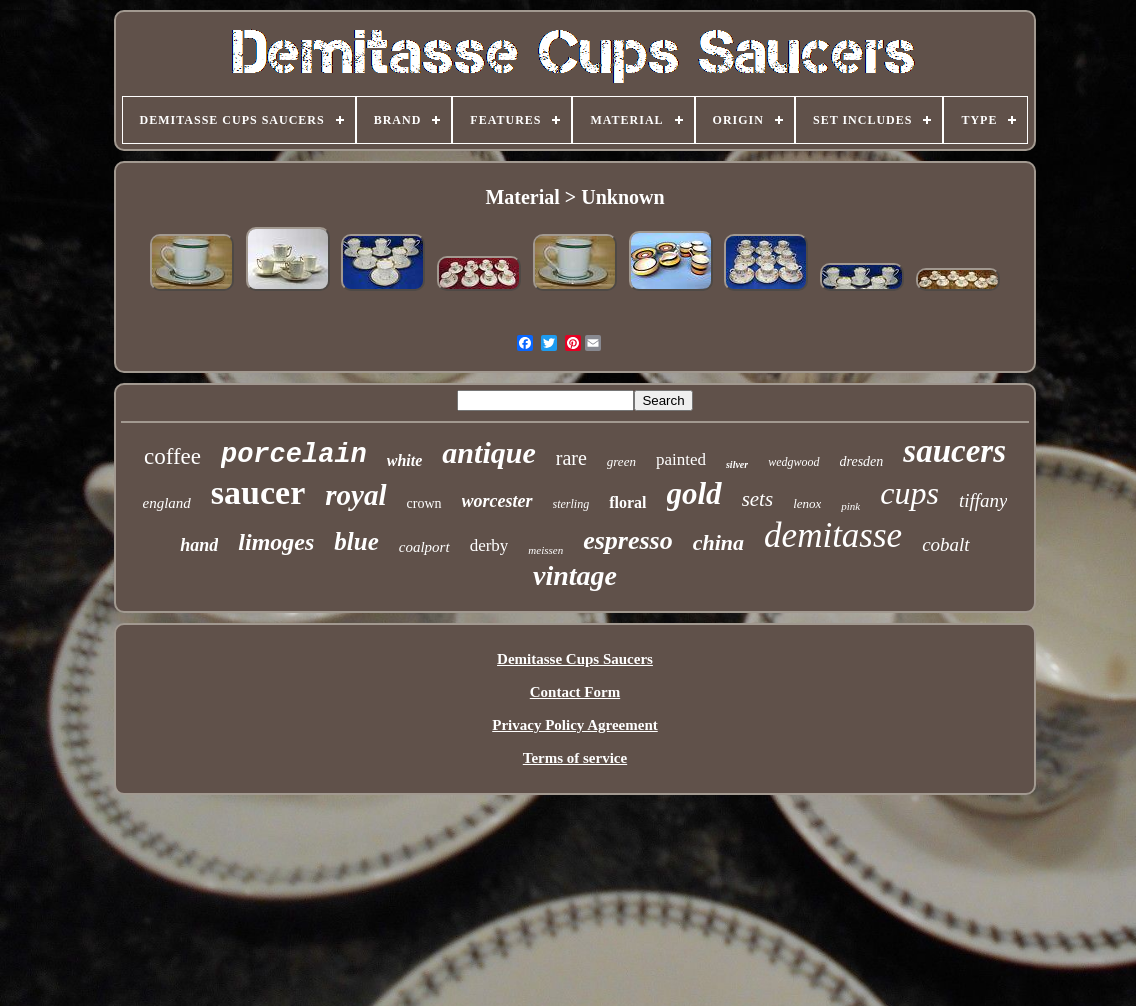 The image size is (1136, 1006). What do you see at coordinates (850, 506) in the screenshot?
I see `pink` at bounding box center [850, 506].